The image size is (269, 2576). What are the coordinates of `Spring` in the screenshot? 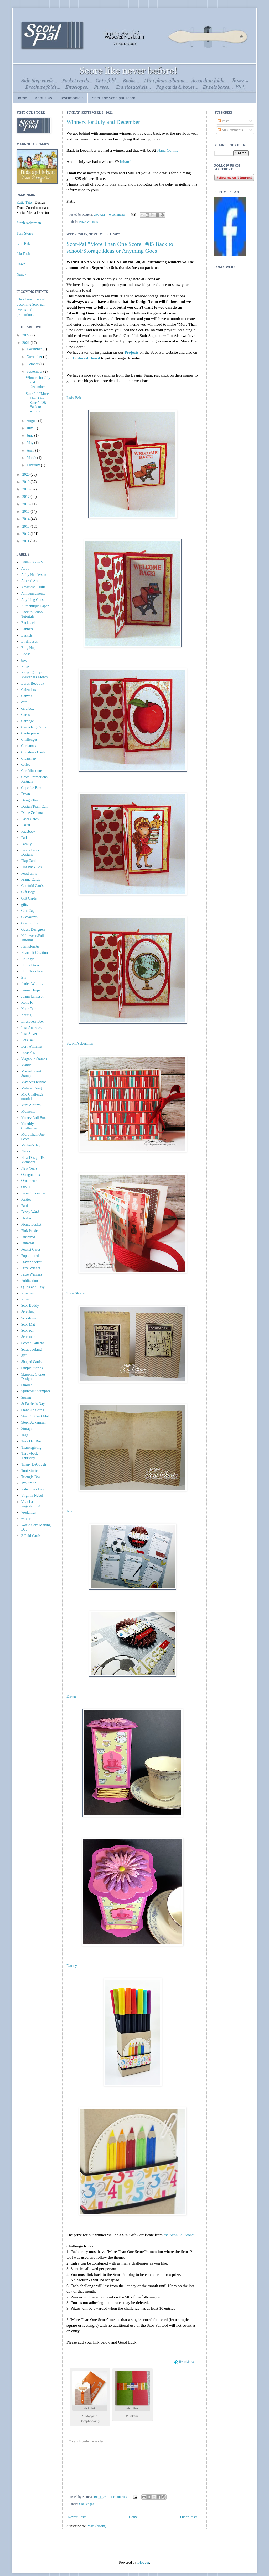 It's located at (26, 1397).